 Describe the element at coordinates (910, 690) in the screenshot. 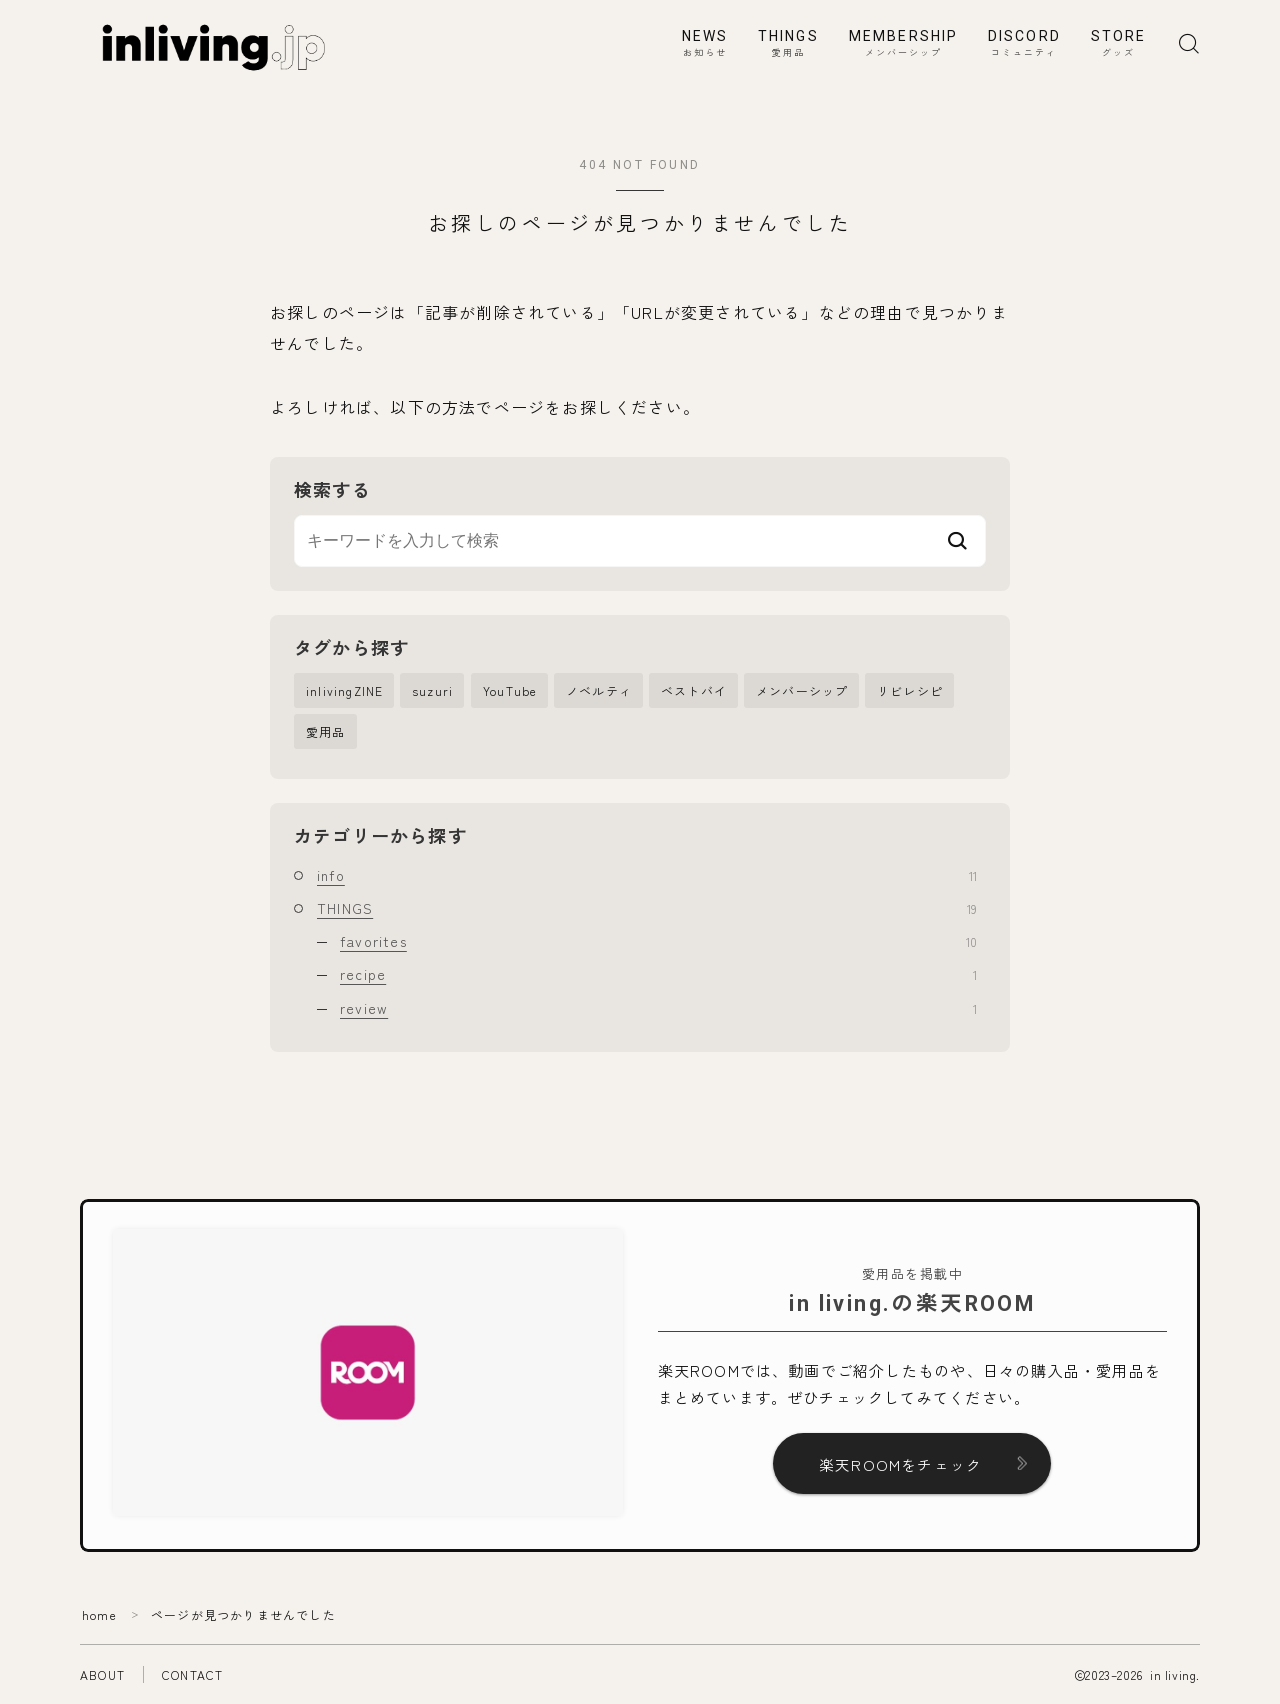

I see `リビレシピ` at that location.